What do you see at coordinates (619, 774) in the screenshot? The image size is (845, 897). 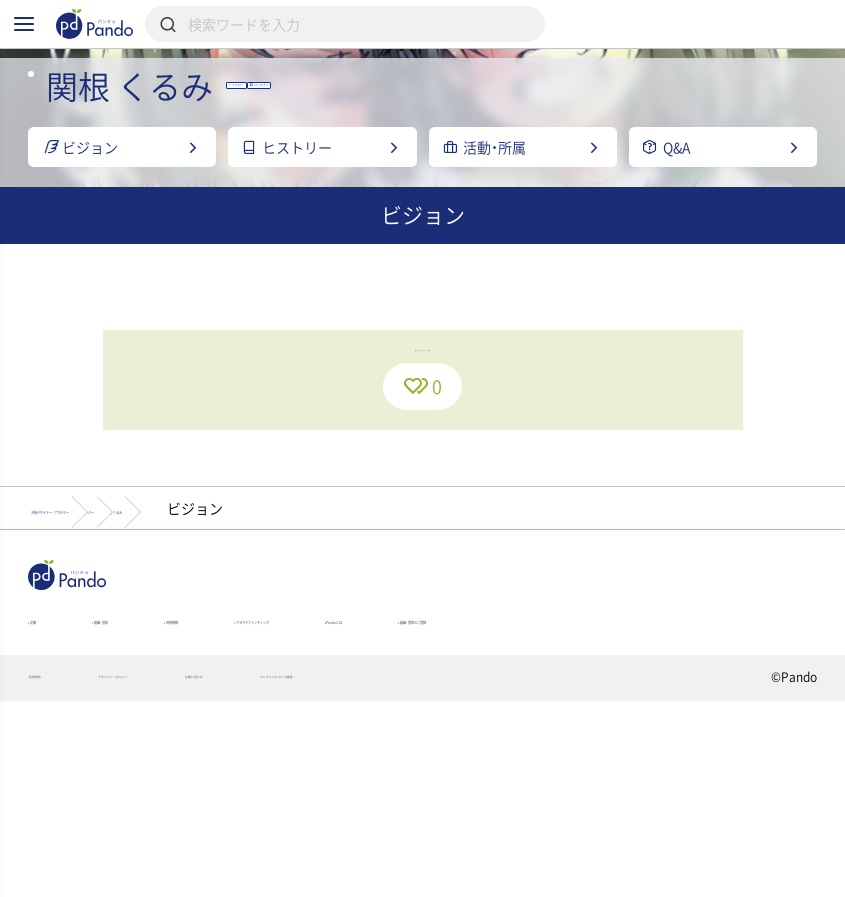 I see `Pandoとは` at bounding box center [619, 774].